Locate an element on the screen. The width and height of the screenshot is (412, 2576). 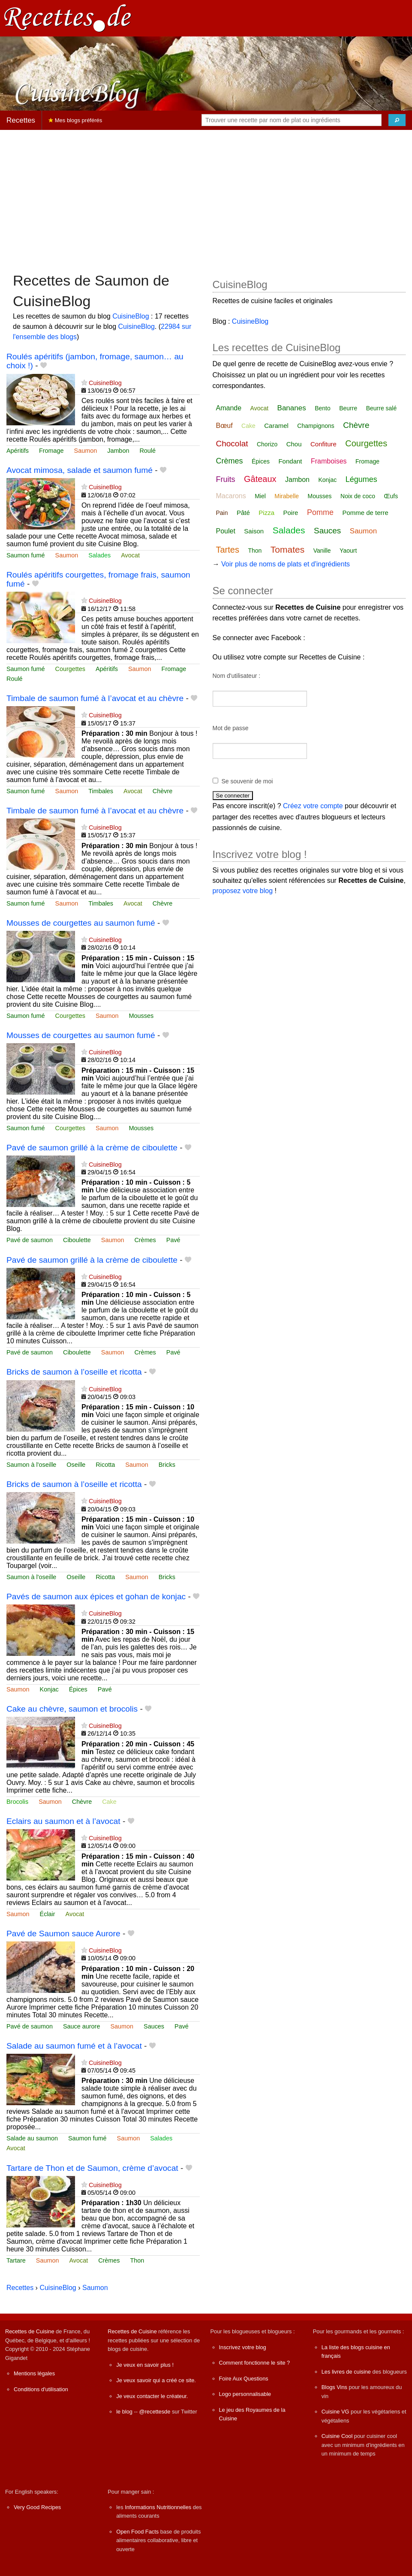
Les livres de cuisine is located at coordinates (346, 2371).